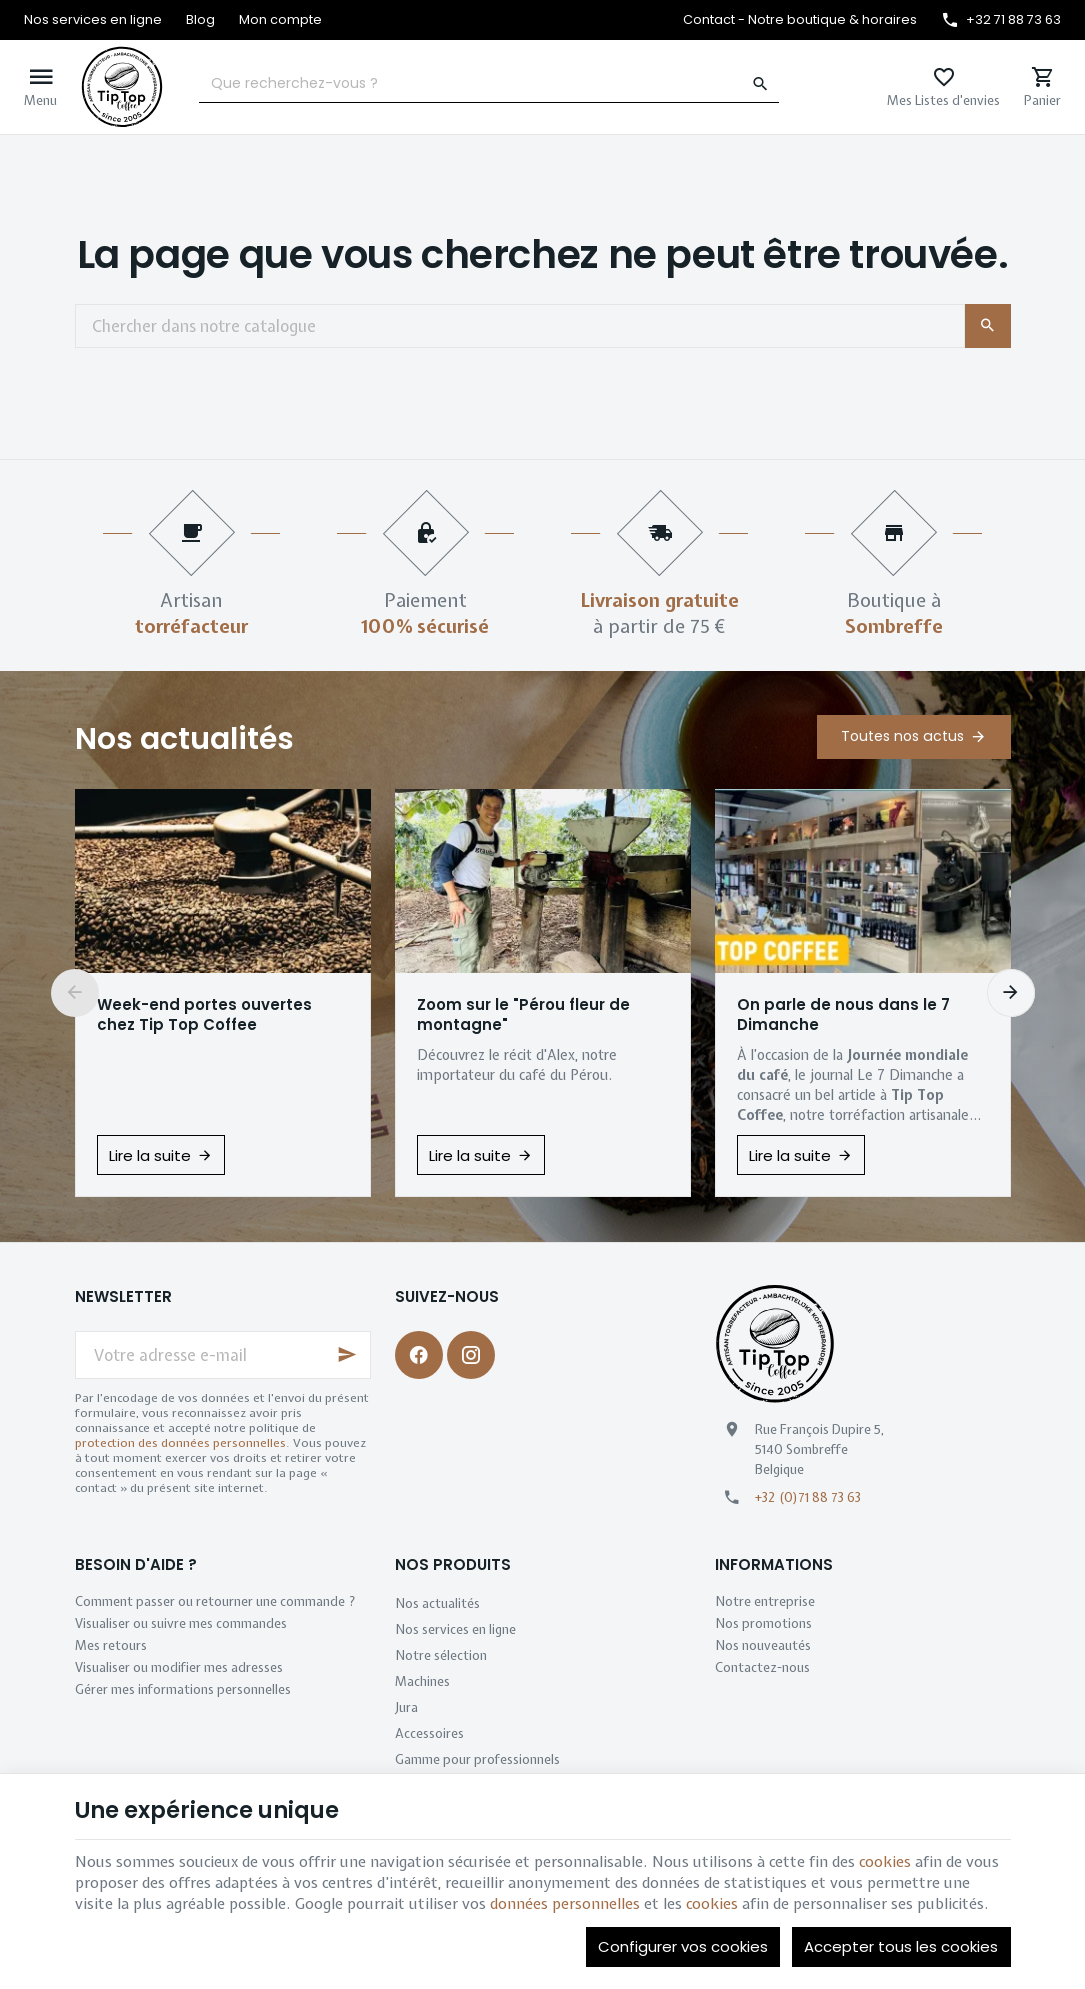  What do you see at coordinates (406, 1707) in the screenshot?
I see `Jura` at bounding box center [406, 1707].